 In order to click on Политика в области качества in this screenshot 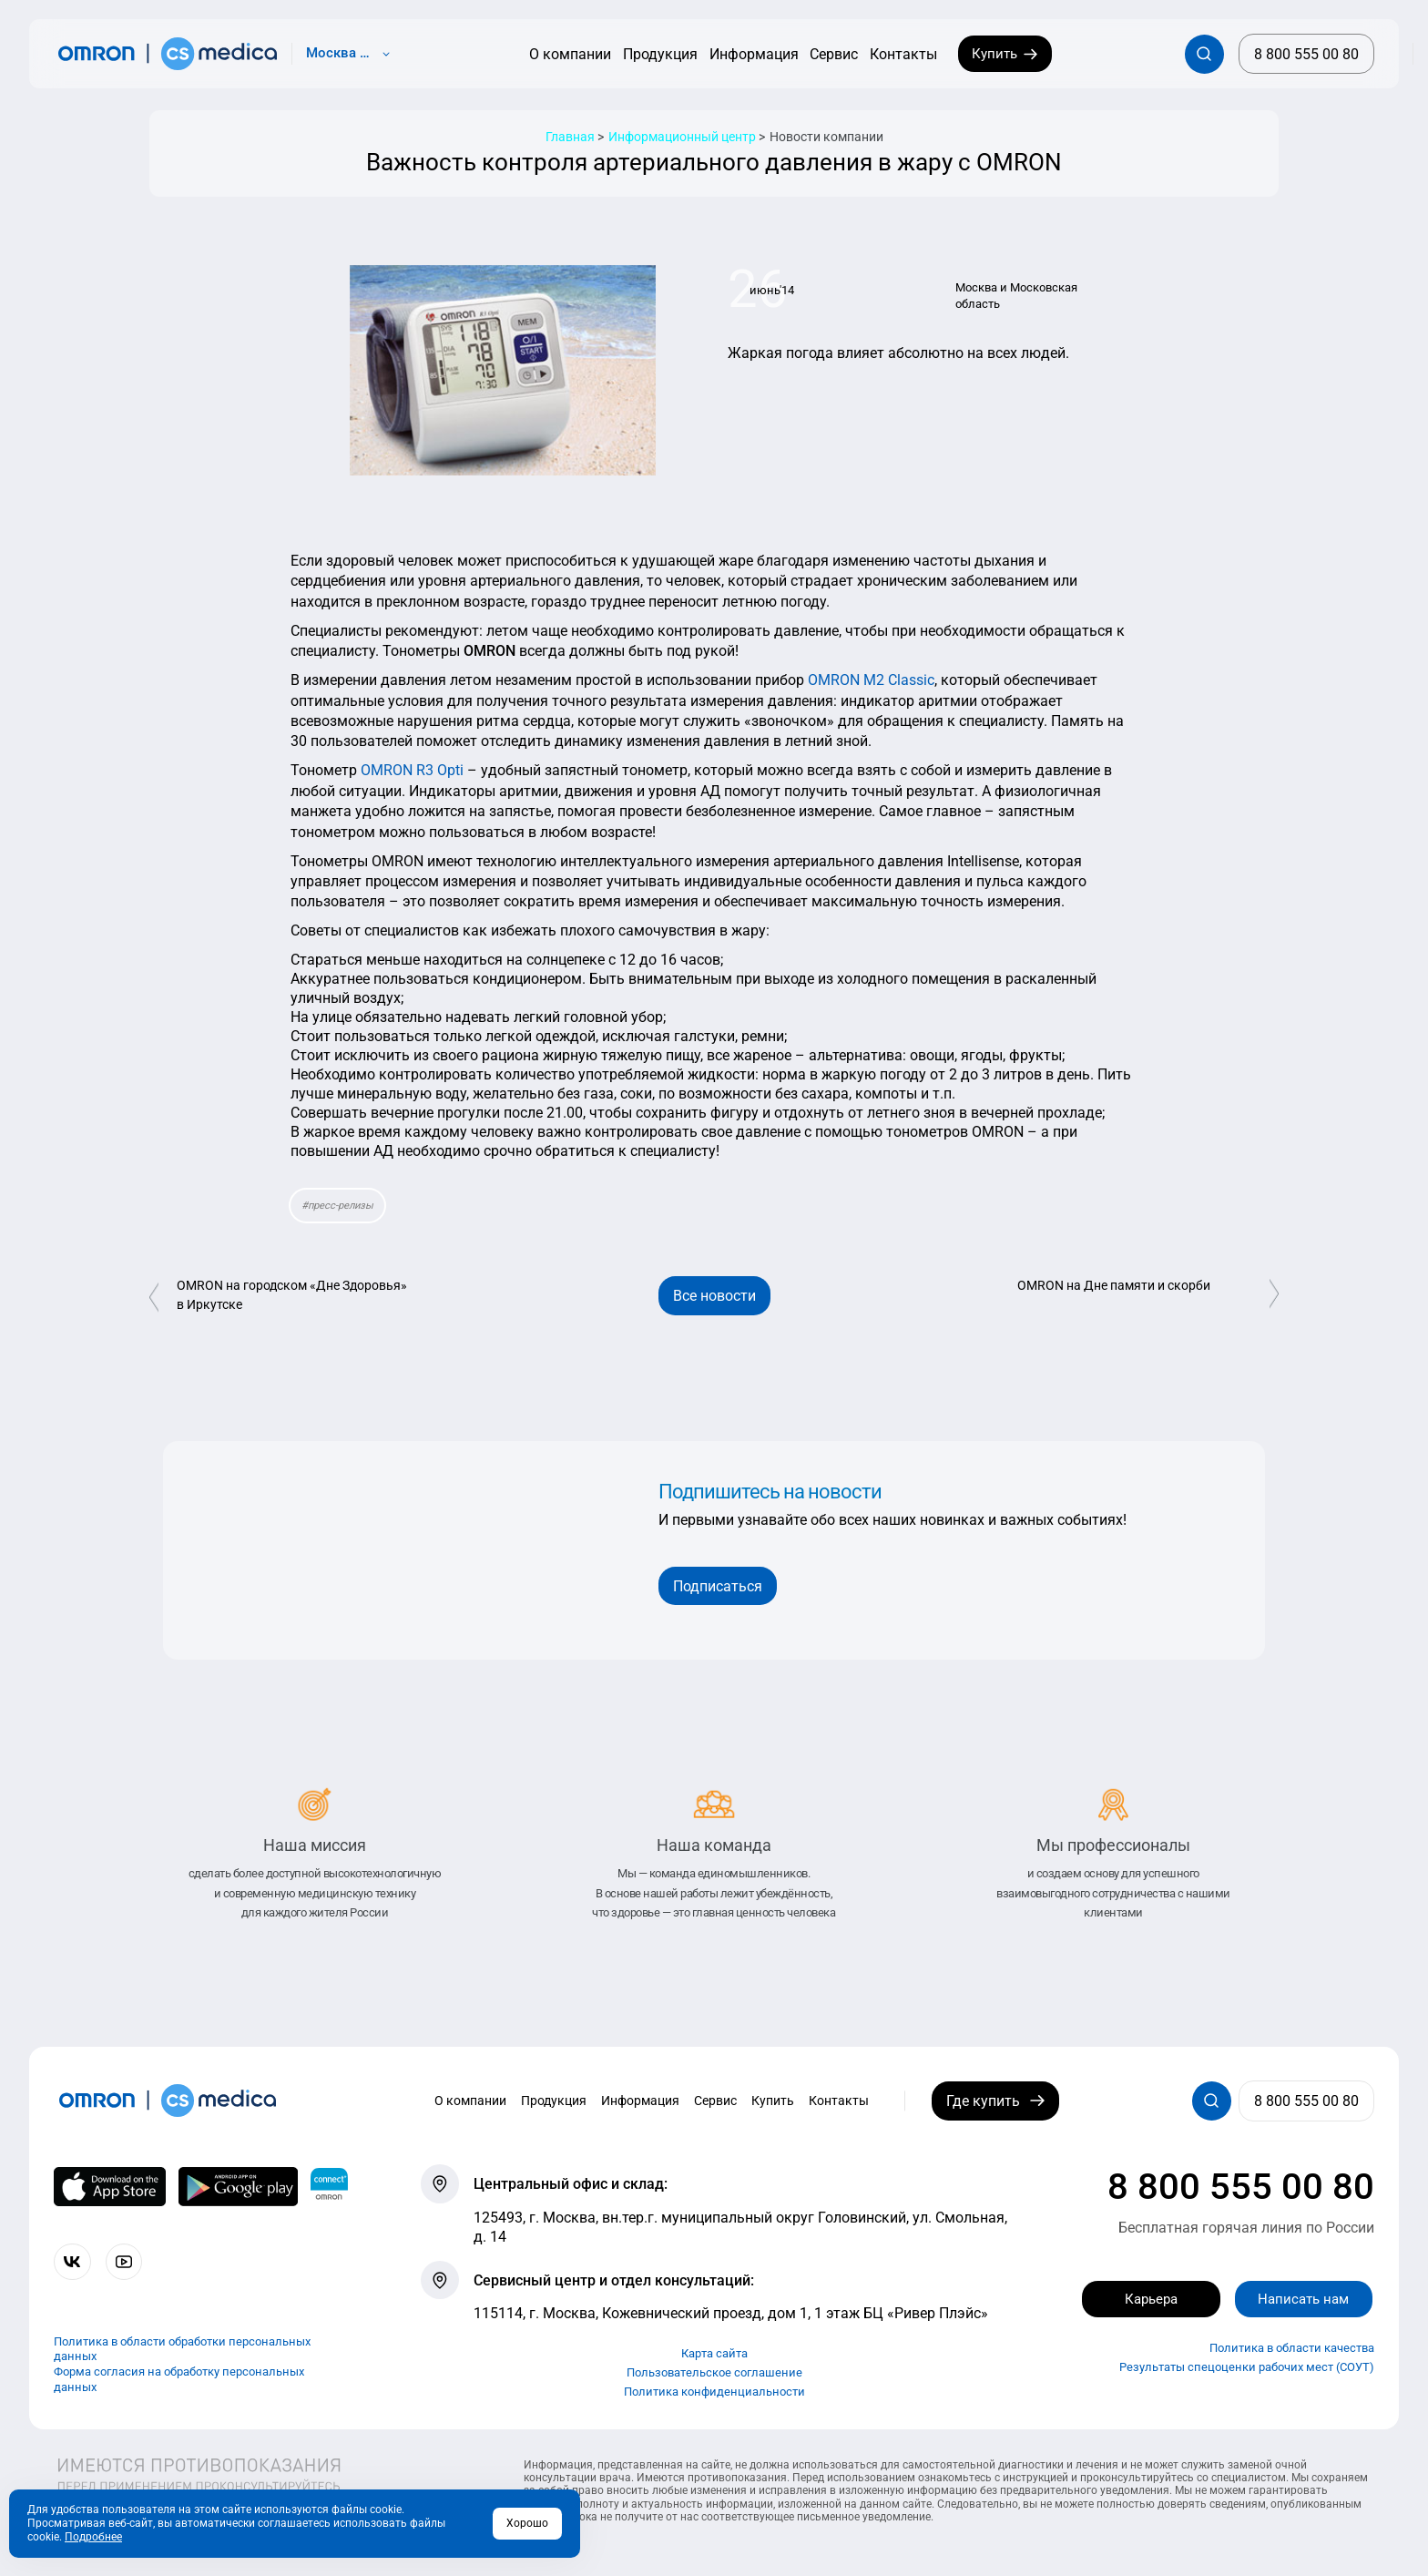, I will do `click(1291, 2349)`.